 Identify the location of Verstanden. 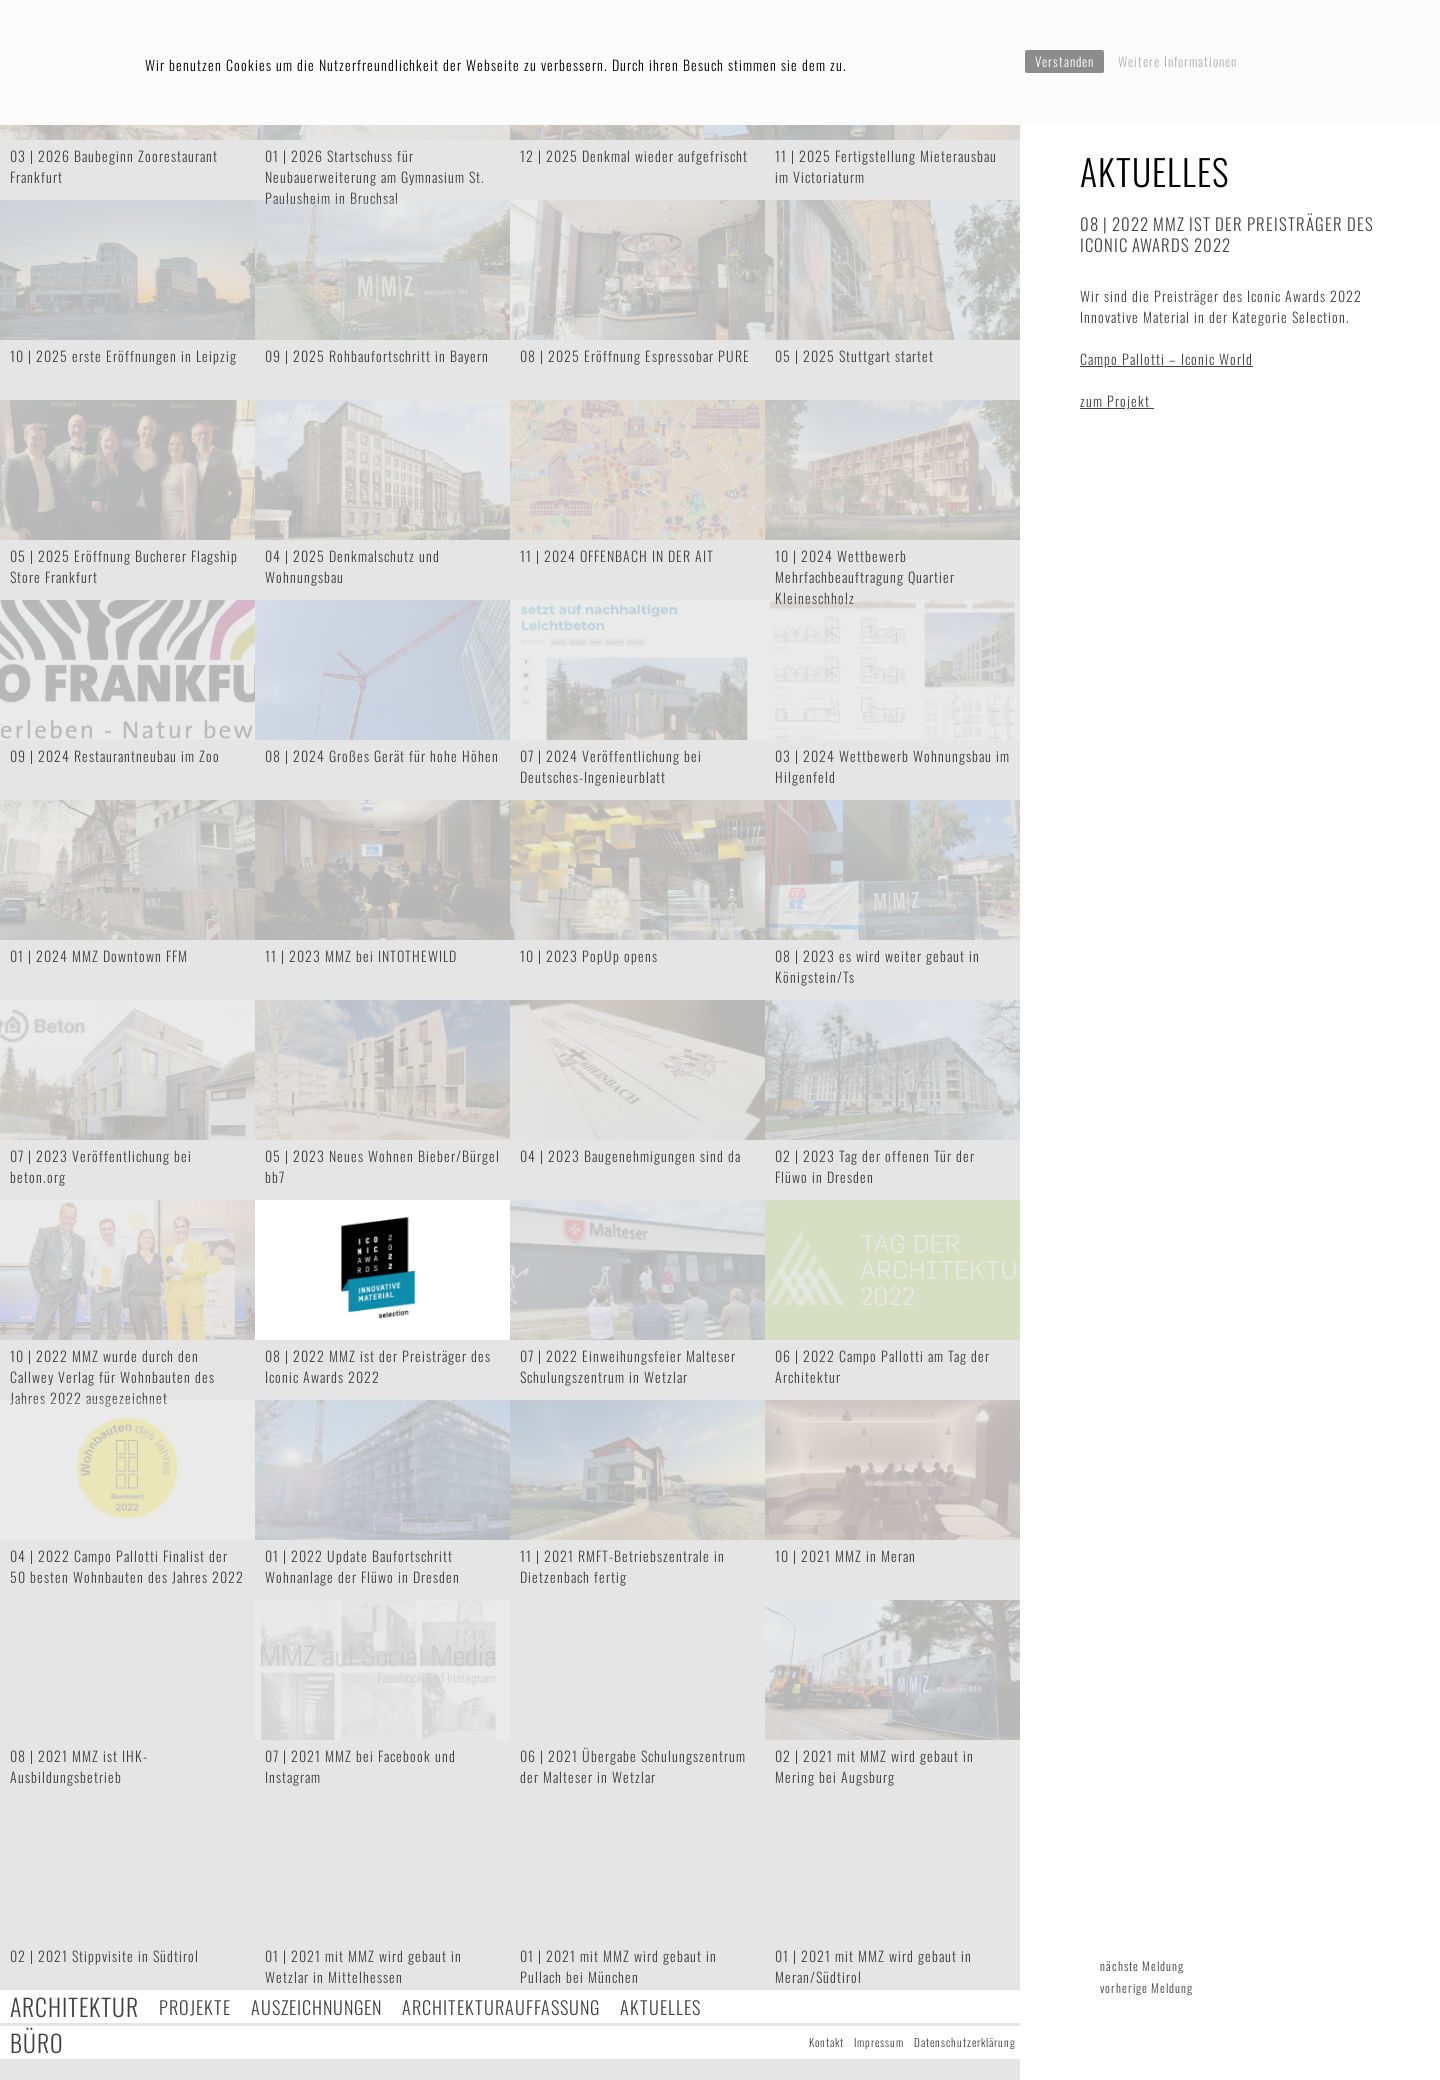
(1064, 61).